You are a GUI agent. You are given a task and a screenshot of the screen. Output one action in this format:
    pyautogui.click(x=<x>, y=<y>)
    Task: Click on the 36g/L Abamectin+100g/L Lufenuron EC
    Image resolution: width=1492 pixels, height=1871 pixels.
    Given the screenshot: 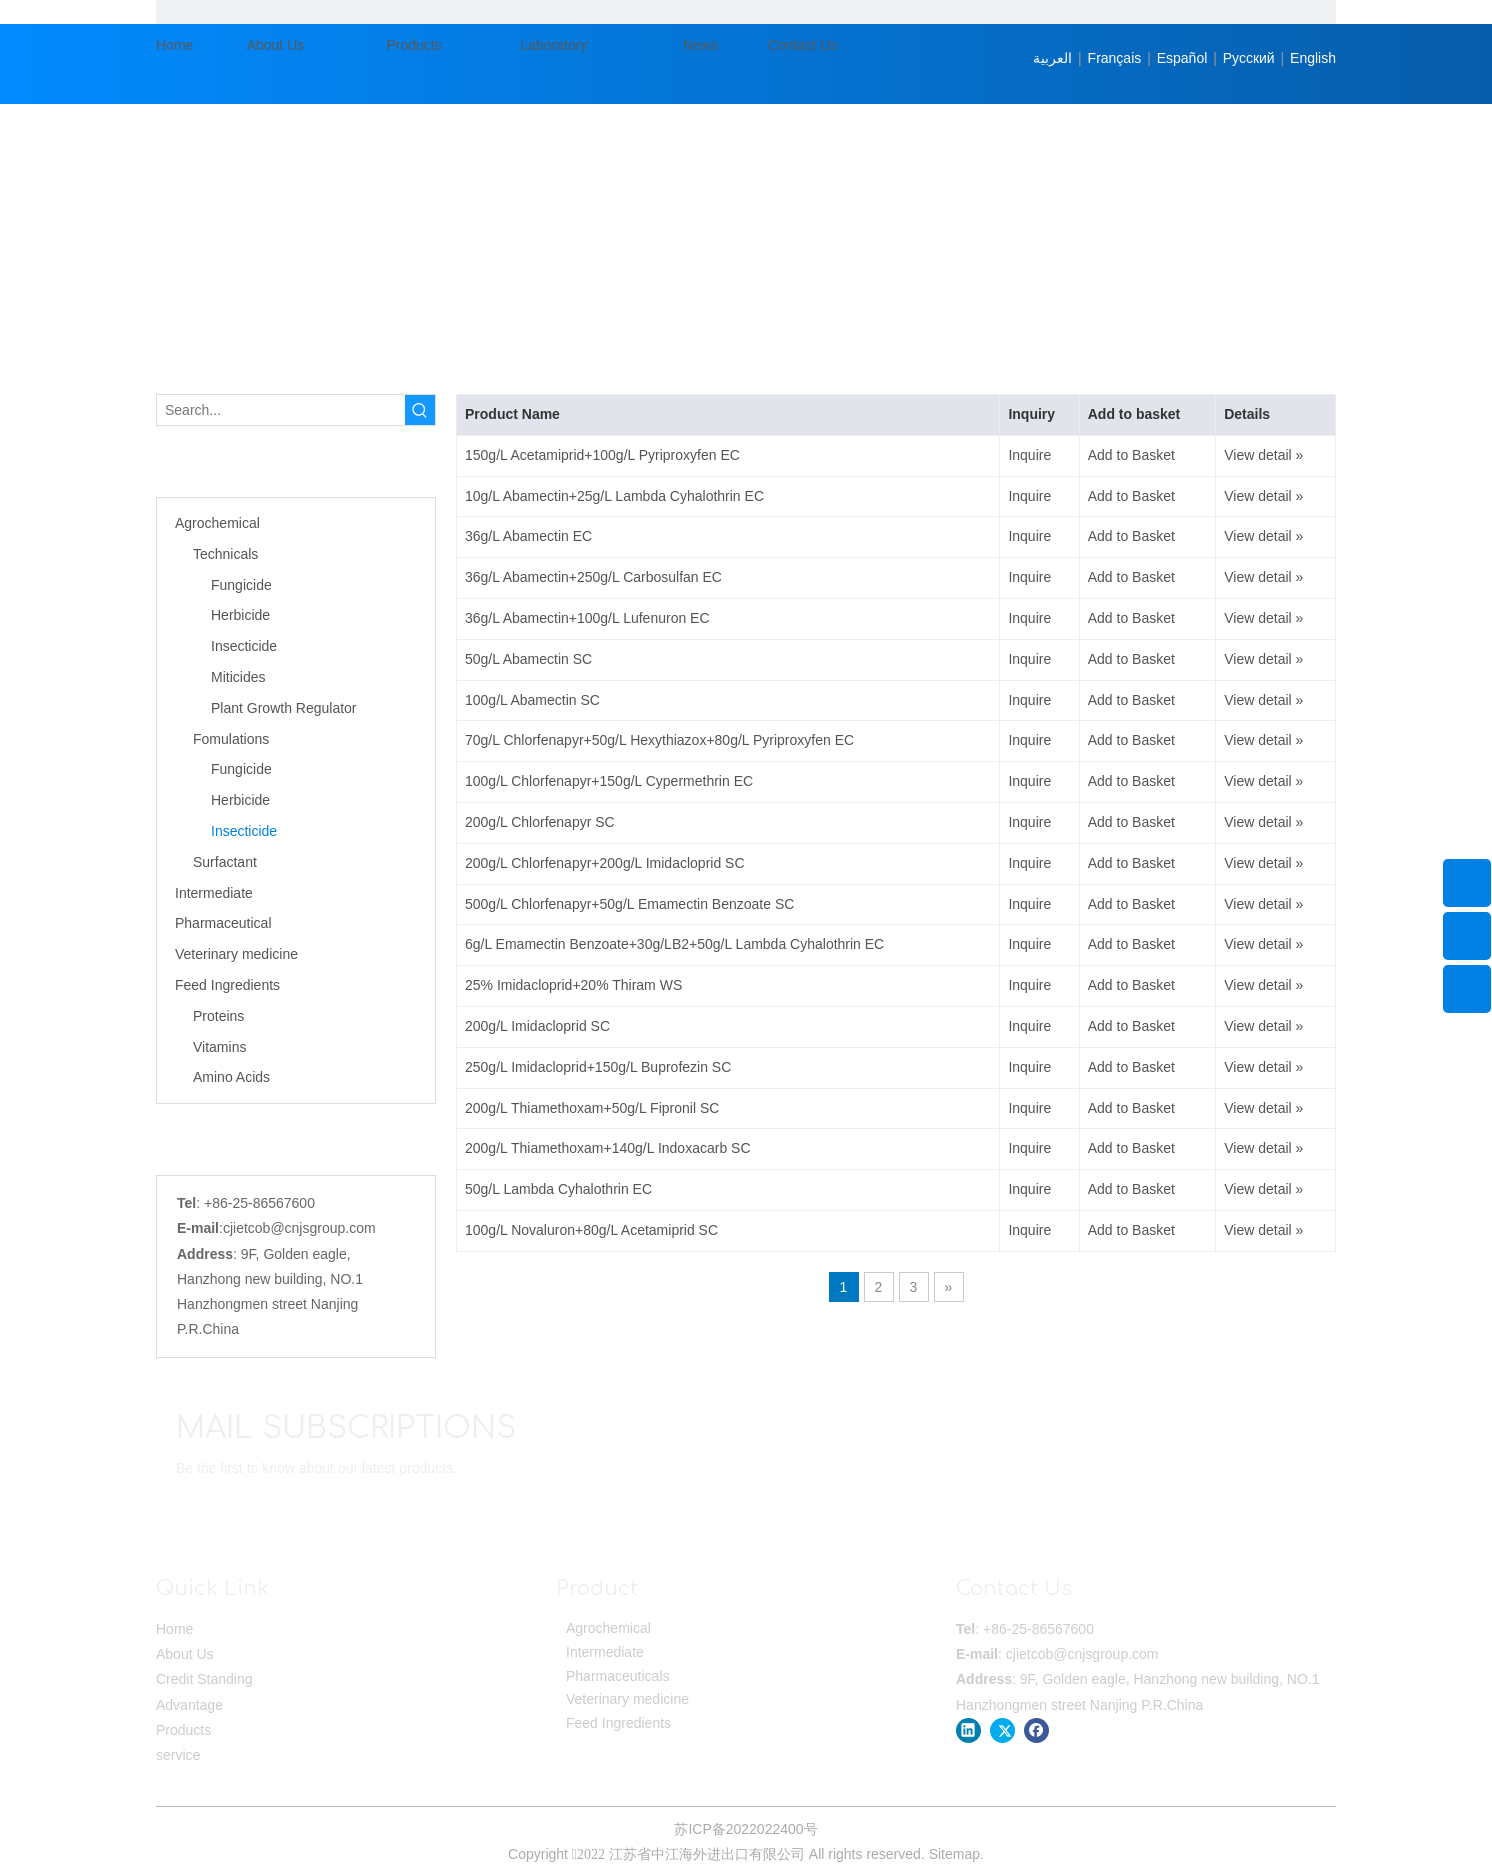 What is the action you would take?
    pyautogui.click(x=587, y=618)
    